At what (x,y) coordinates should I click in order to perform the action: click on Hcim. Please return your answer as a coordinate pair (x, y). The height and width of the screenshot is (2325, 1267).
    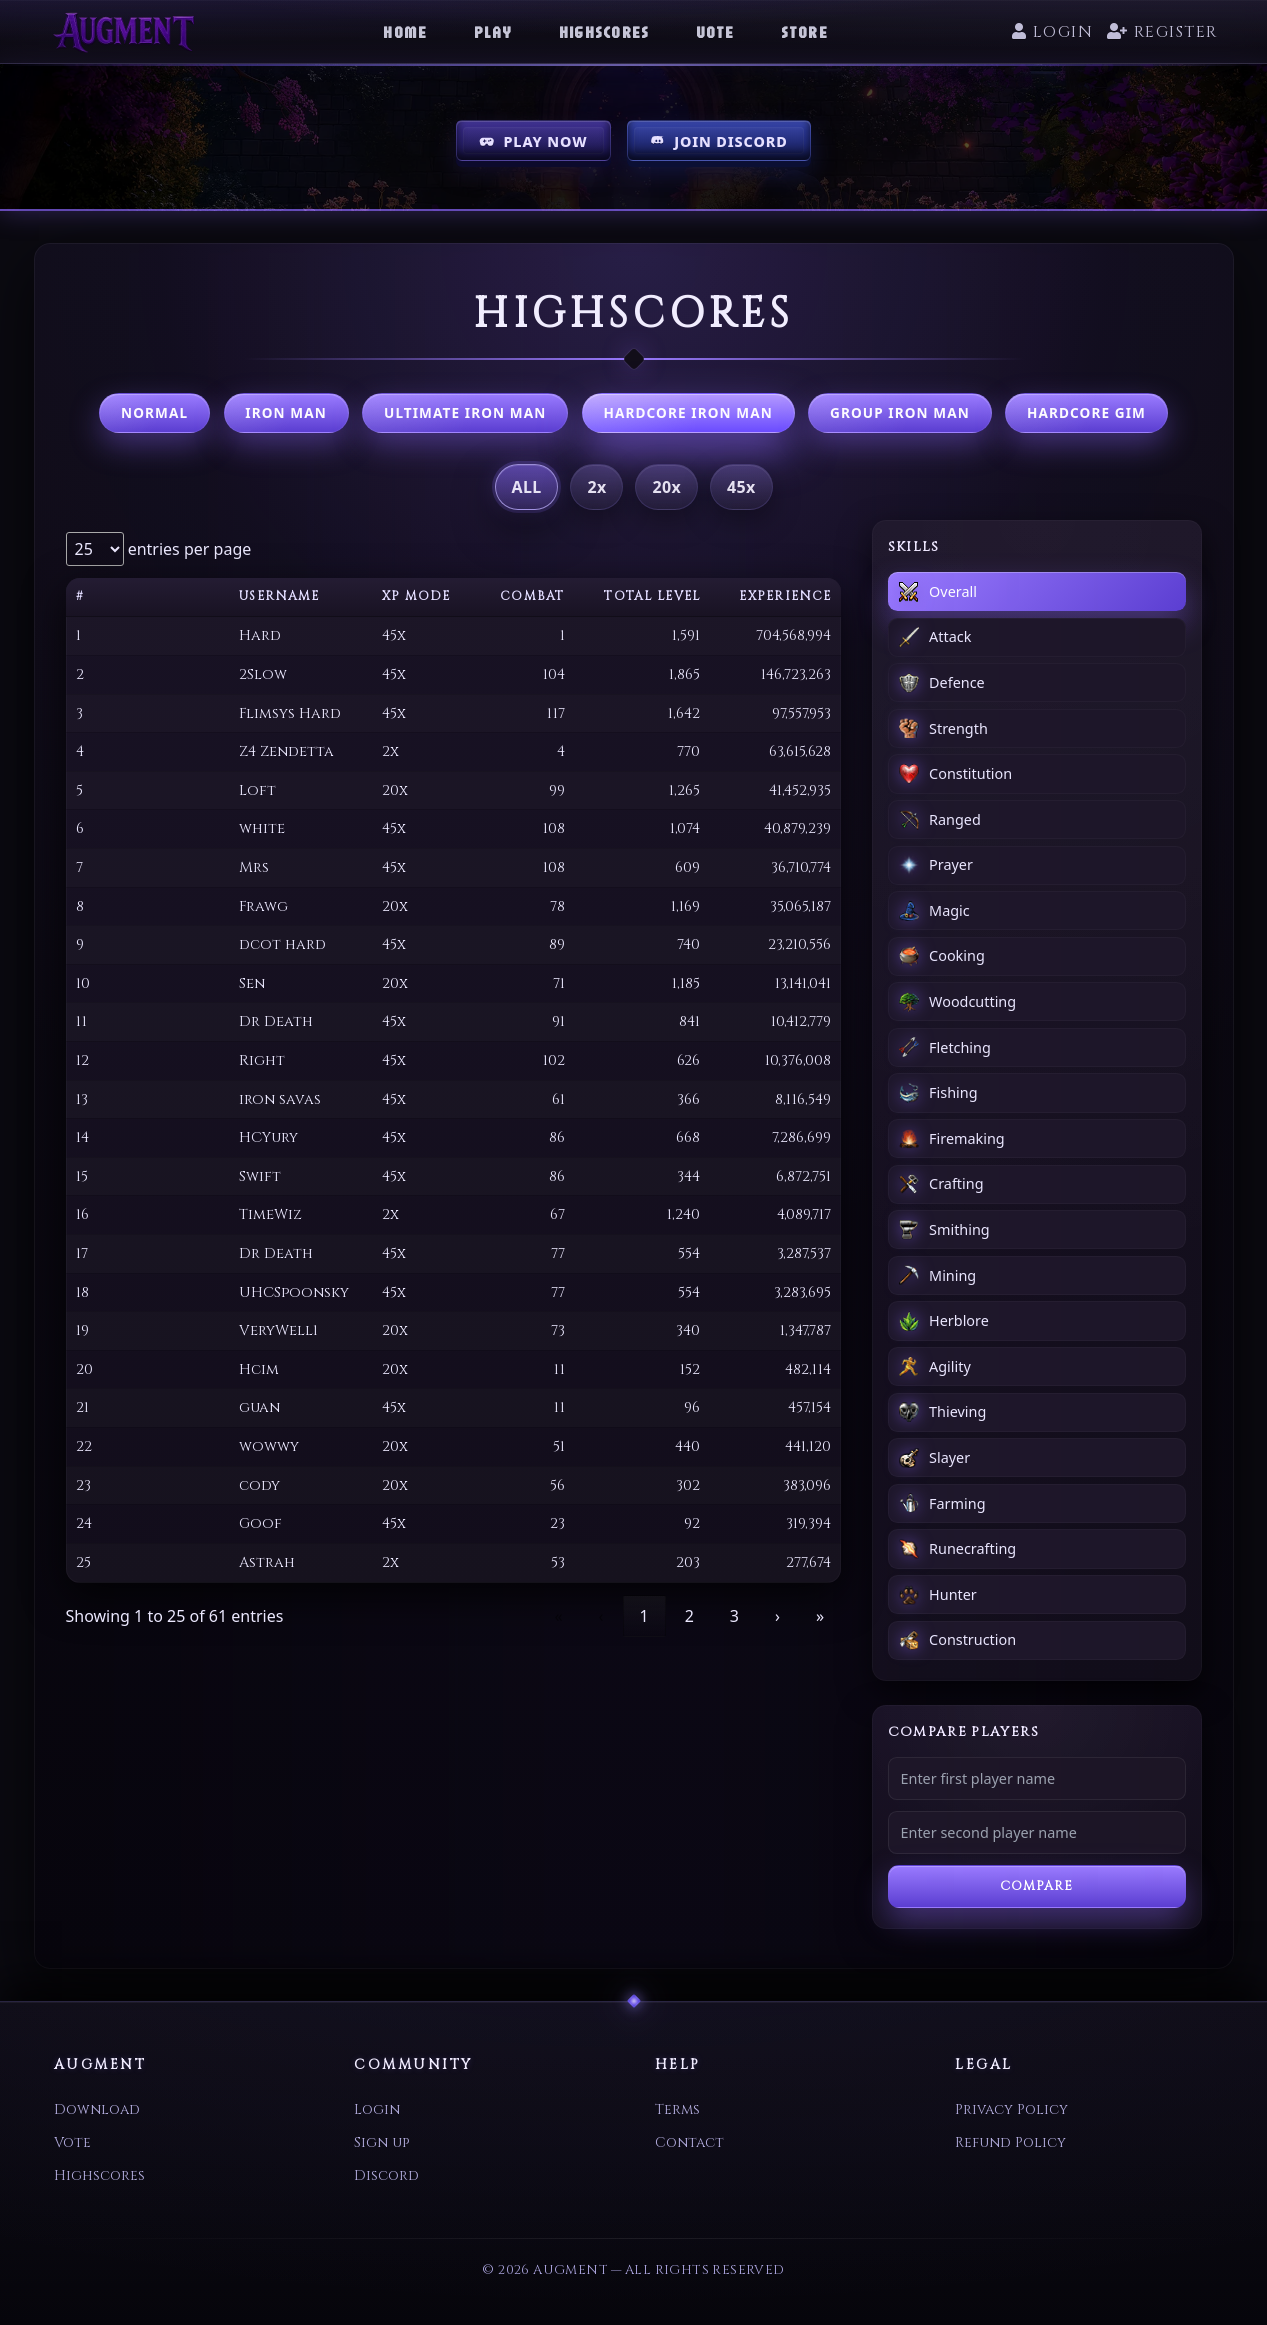
    Looking at the image, I should click on (259, 1369).